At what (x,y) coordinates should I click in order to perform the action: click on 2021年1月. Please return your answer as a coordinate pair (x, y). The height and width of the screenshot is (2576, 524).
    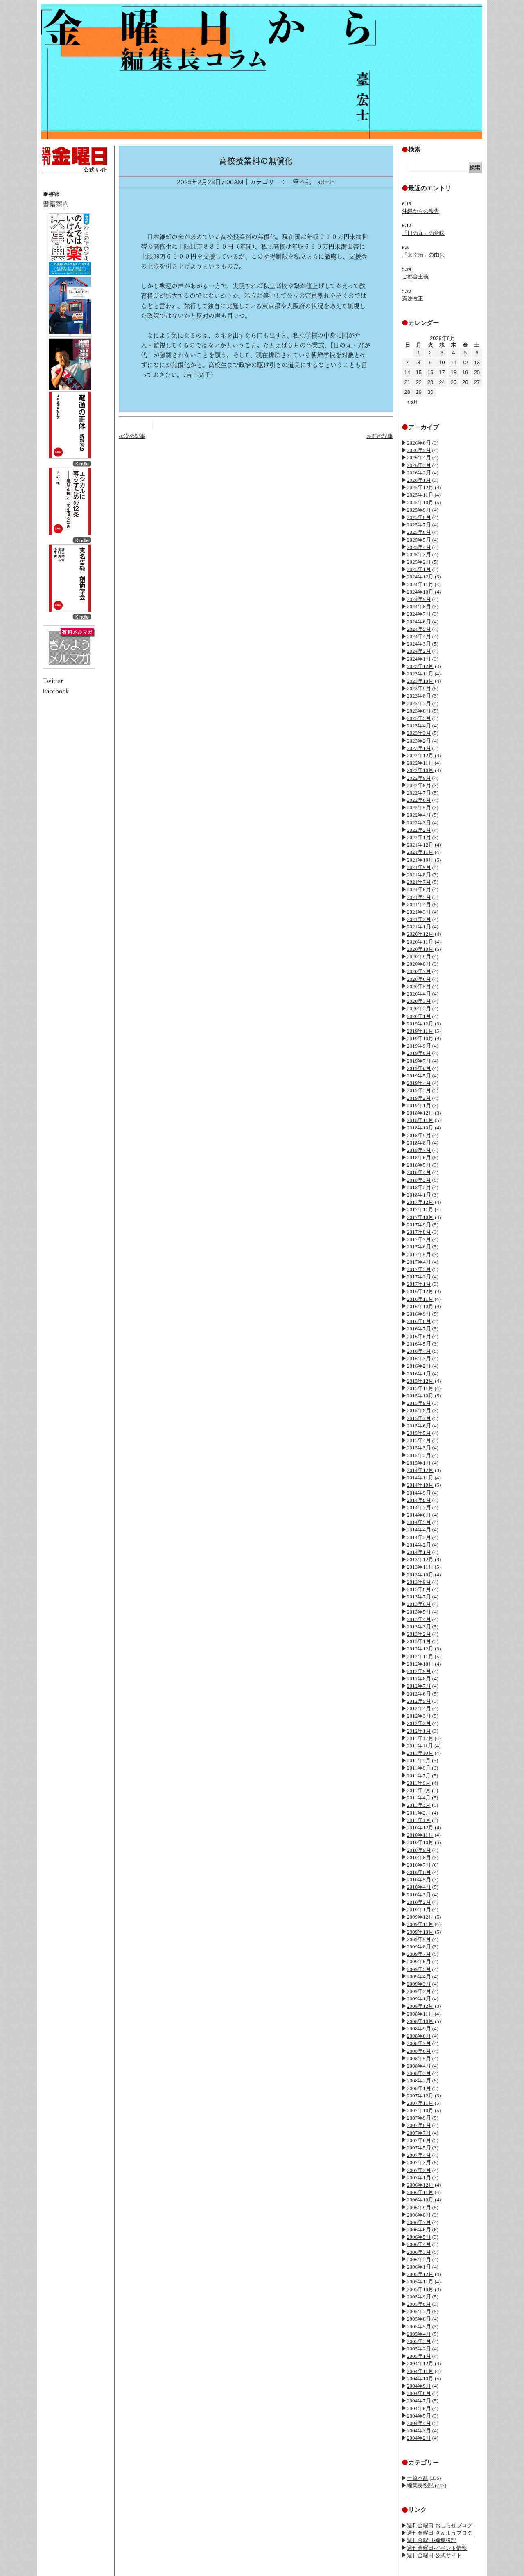
    Looking at the image, I should click on (419, 926).